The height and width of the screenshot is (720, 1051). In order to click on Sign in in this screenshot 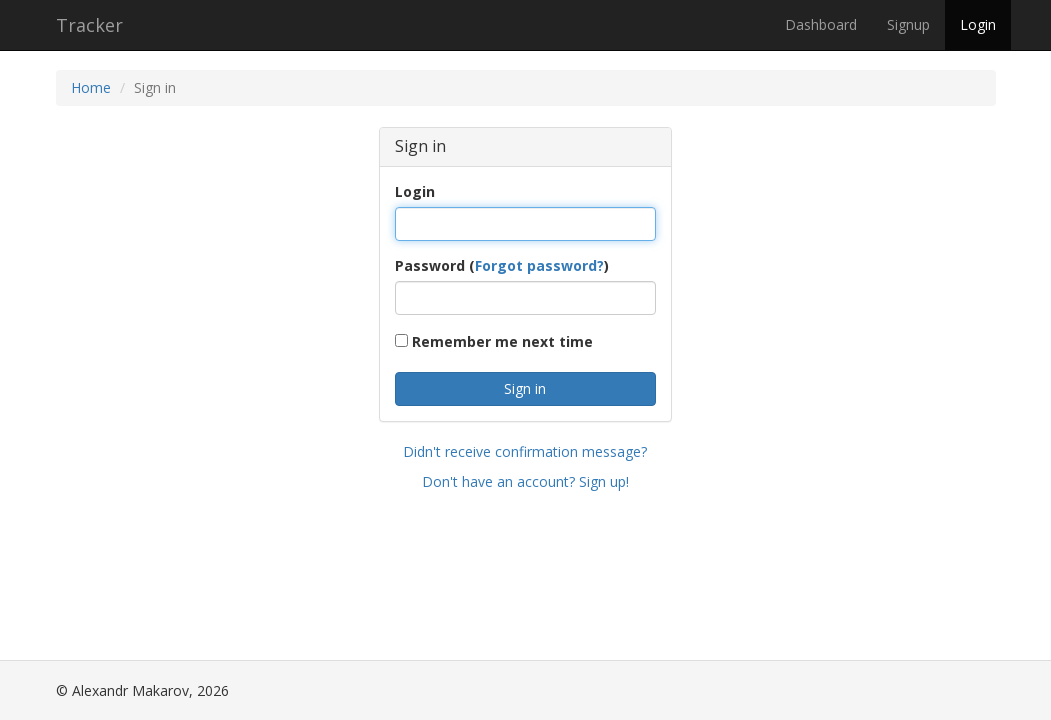, I will do `click(525, 388)`.